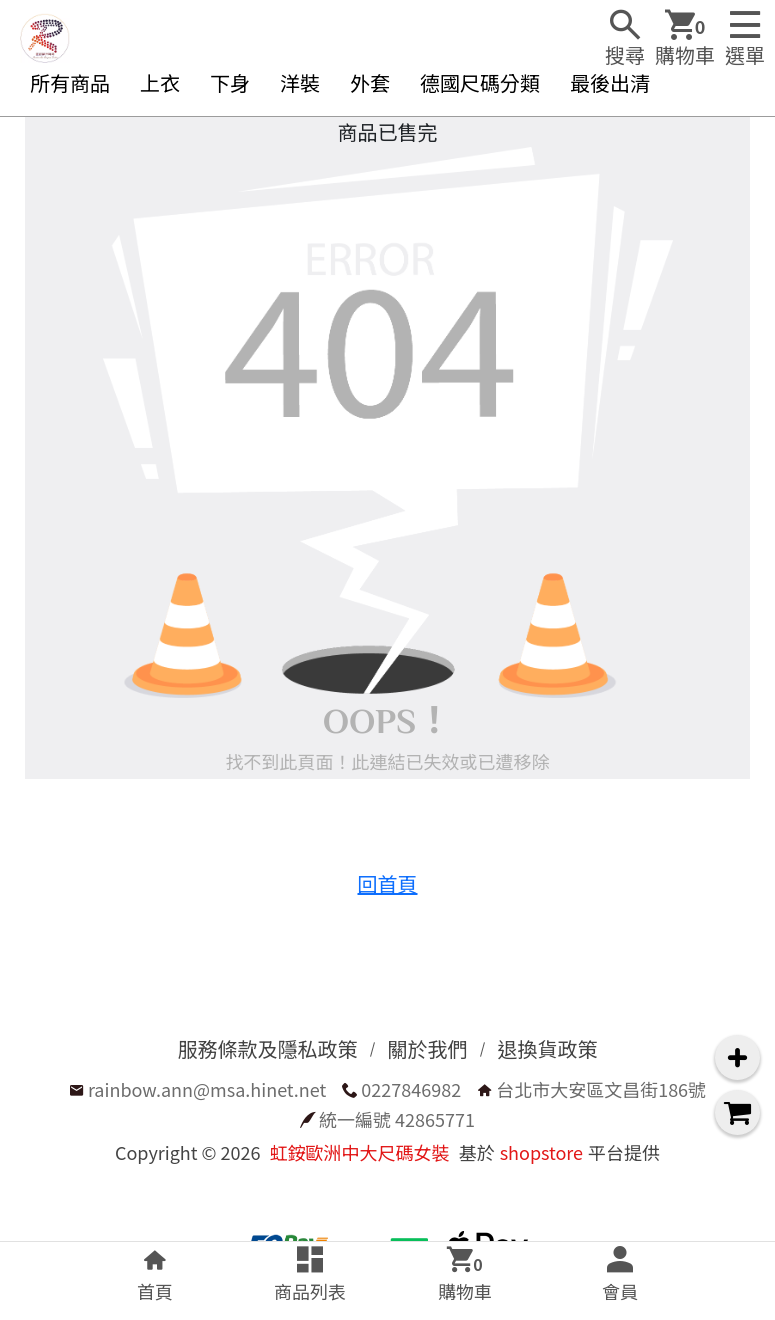 This screenshot has height=1320, width=775. What do you see at coordinates (268, 1048) in the screenshot?
I see `服務條款及隱私政策` at bounding box center [268, 1048].